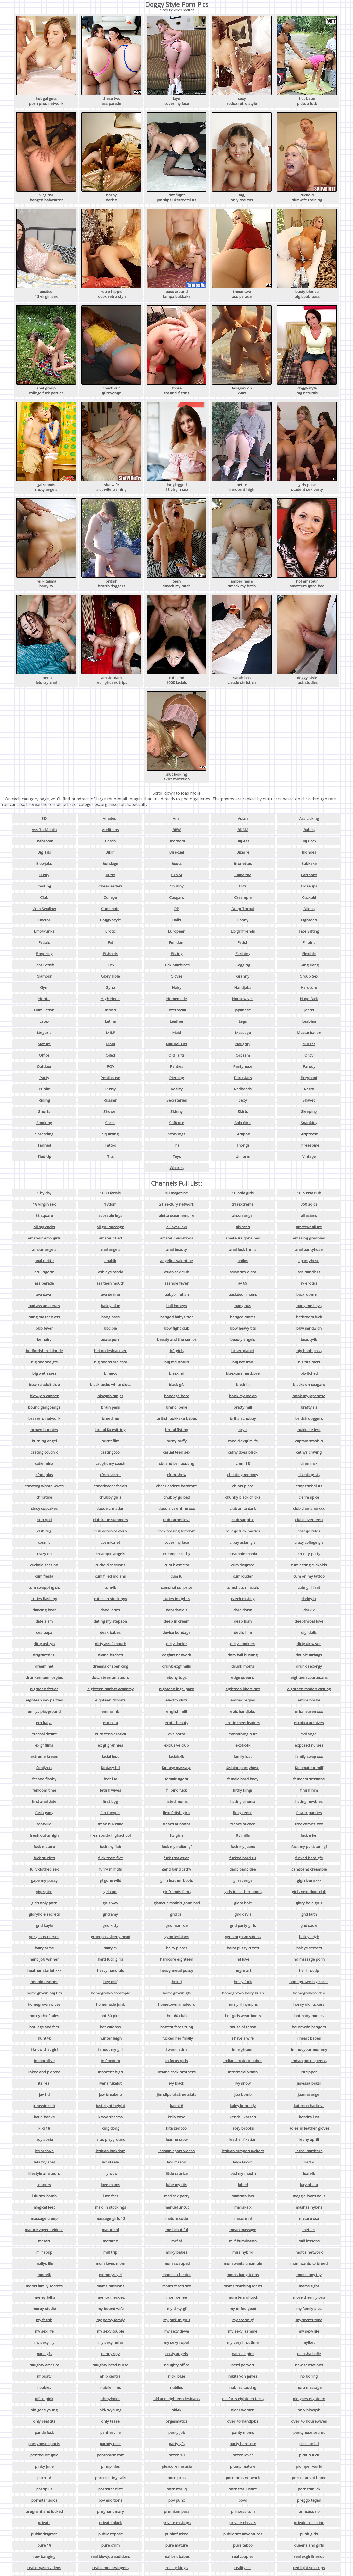 This screenshot has width=353, height=2576. Describe the element at coordinates (309, 1711) in the screenshot. I see `erica lauren xxx` at that location.